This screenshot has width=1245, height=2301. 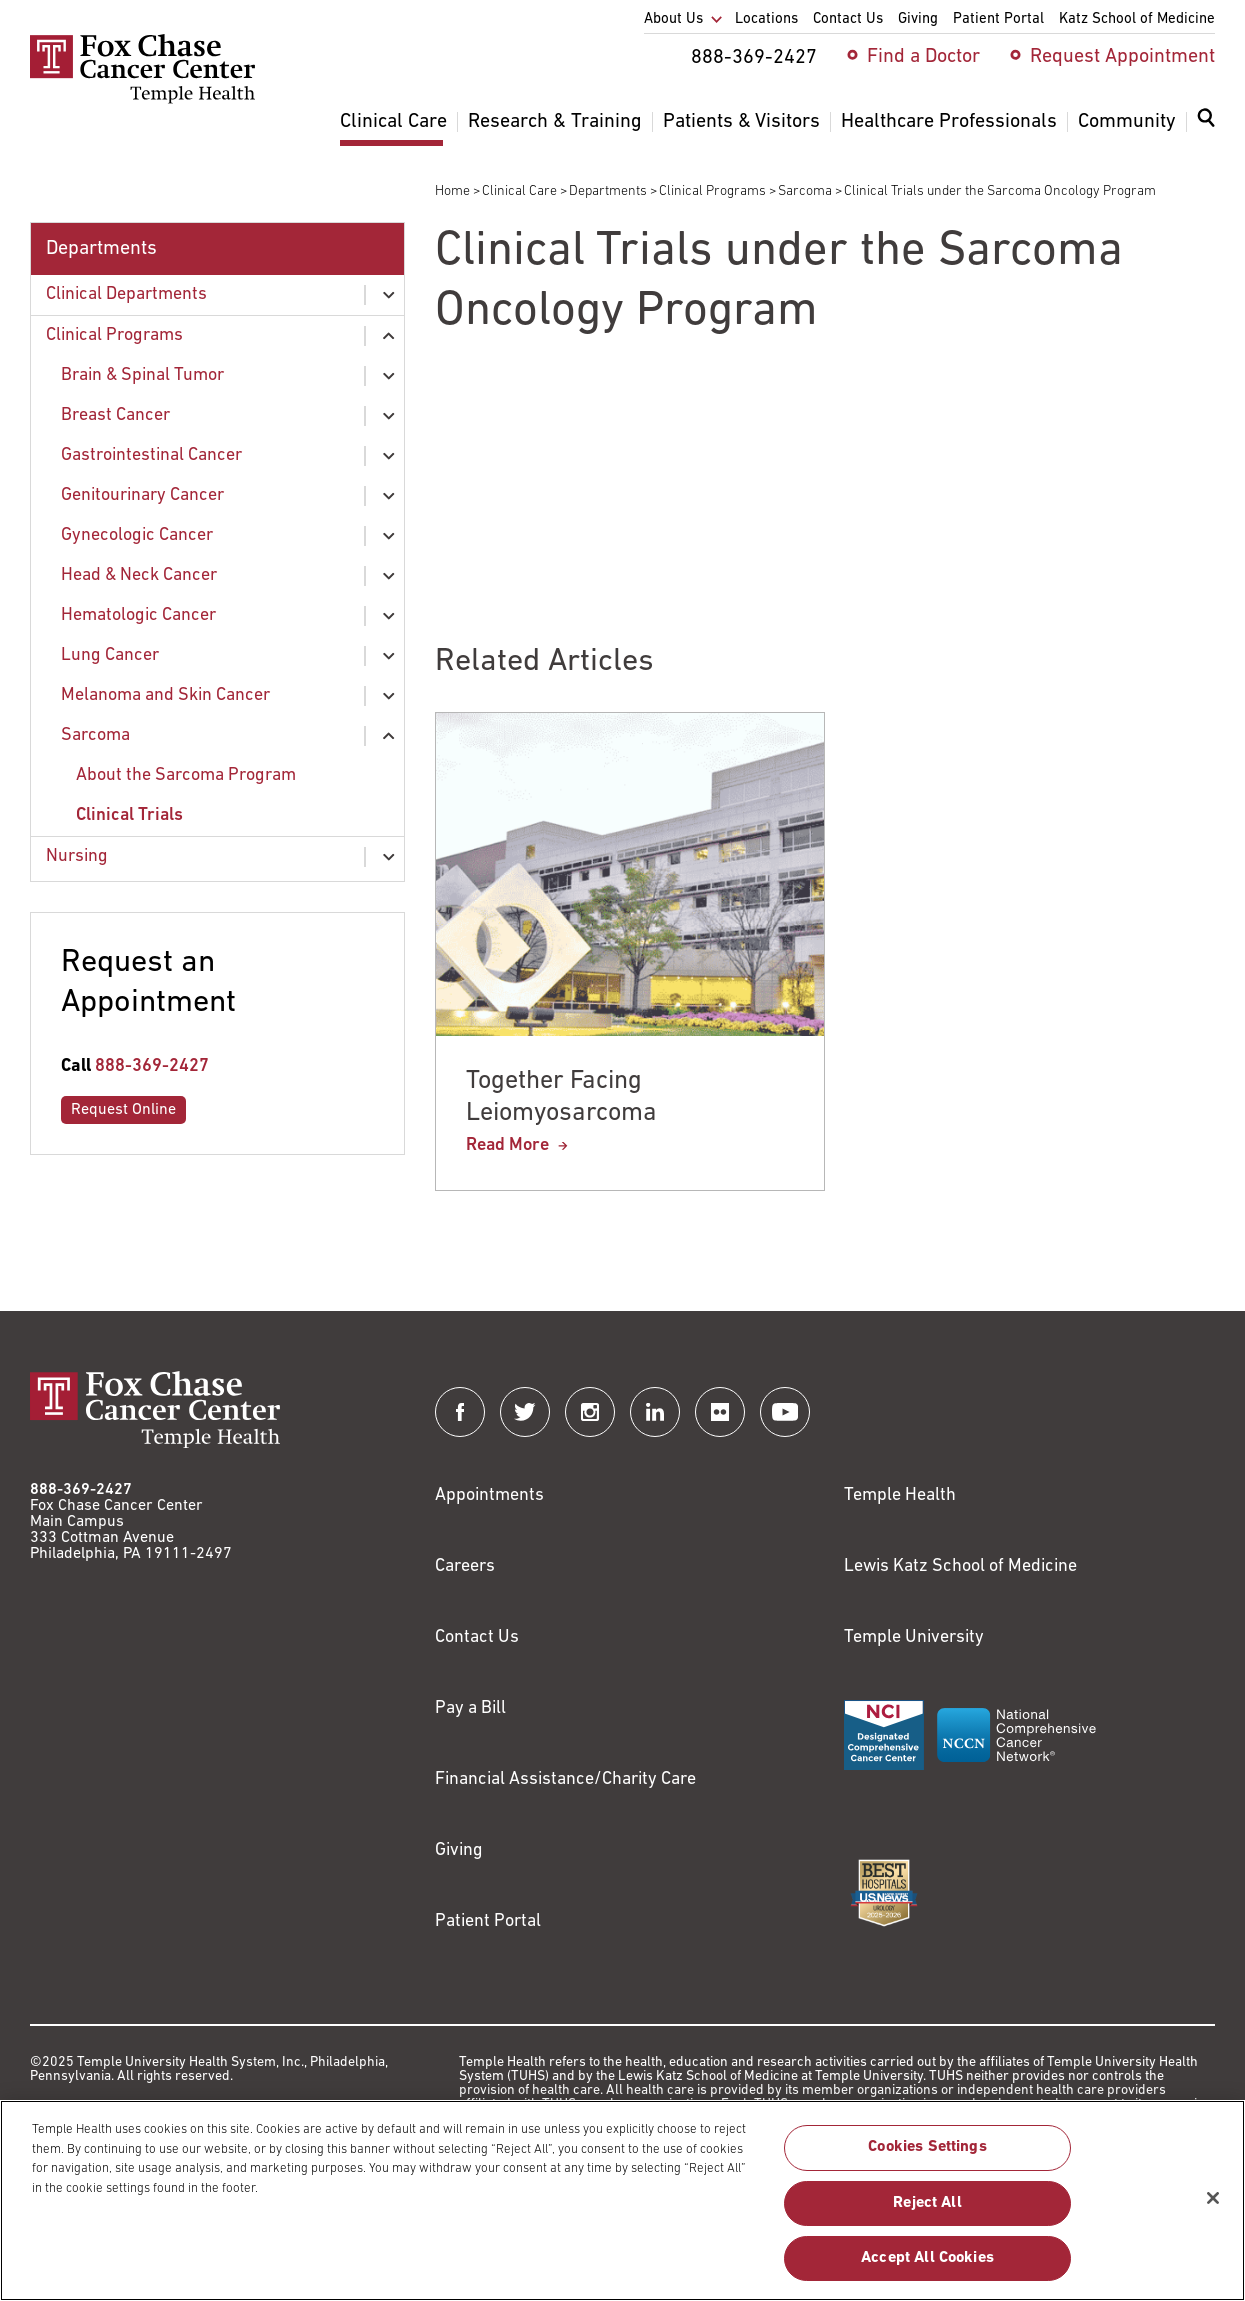 What do you see at coordinates (393, 122) in the screenshot?
I see `Clinical Care [menuitem]` at bounding box center [393, 122].